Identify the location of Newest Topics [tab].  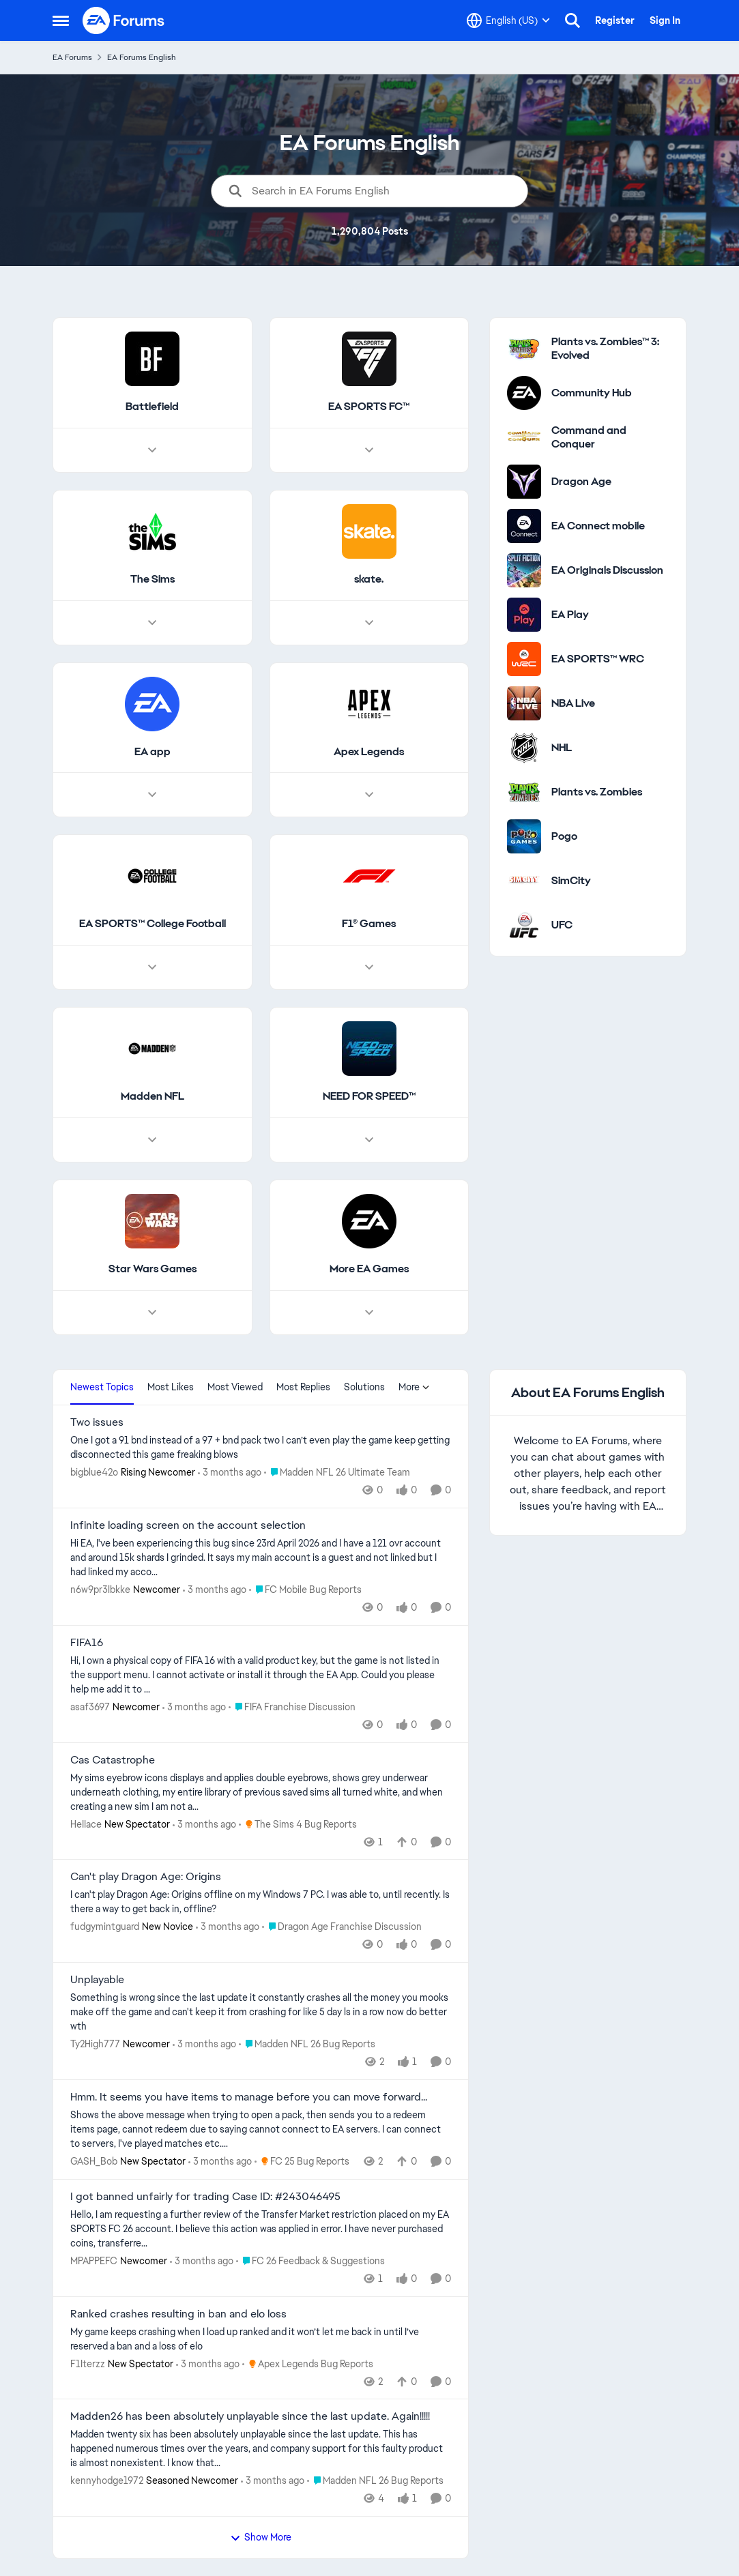
(102, 1387).